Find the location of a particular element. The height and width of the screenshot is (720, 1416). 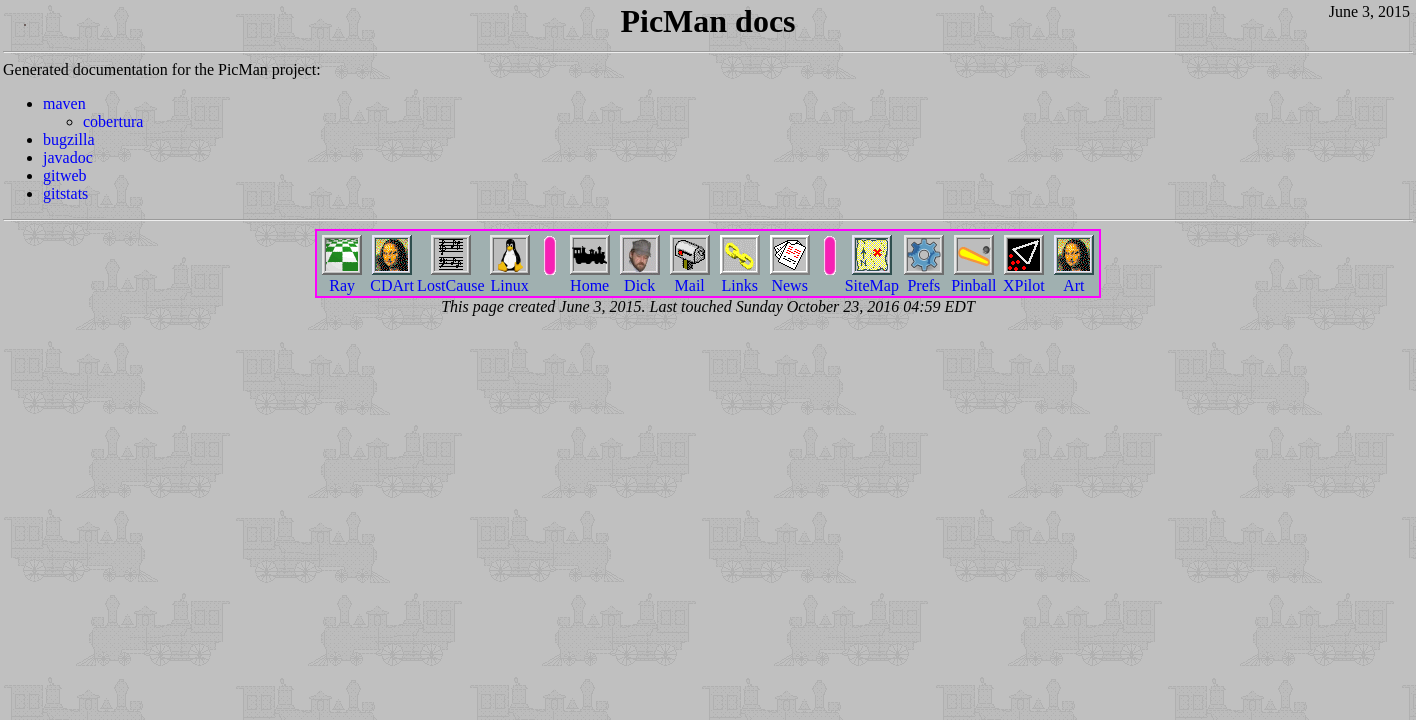

XPilot is located at coordinates (1024, 277).